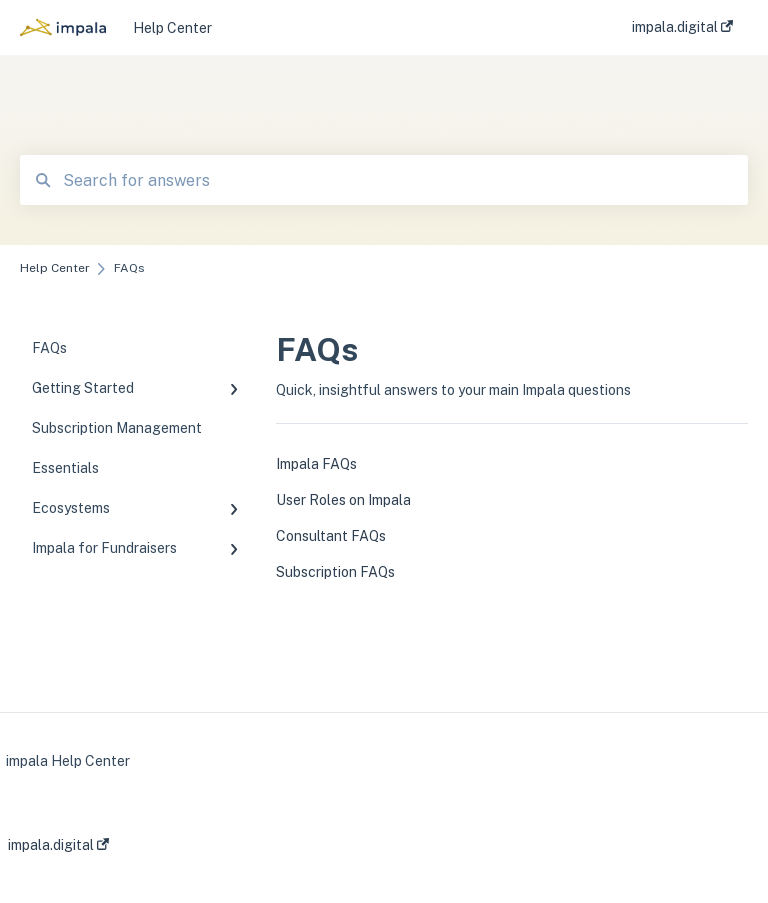  I want to click on User Roles on Impala, so click(343, 500).